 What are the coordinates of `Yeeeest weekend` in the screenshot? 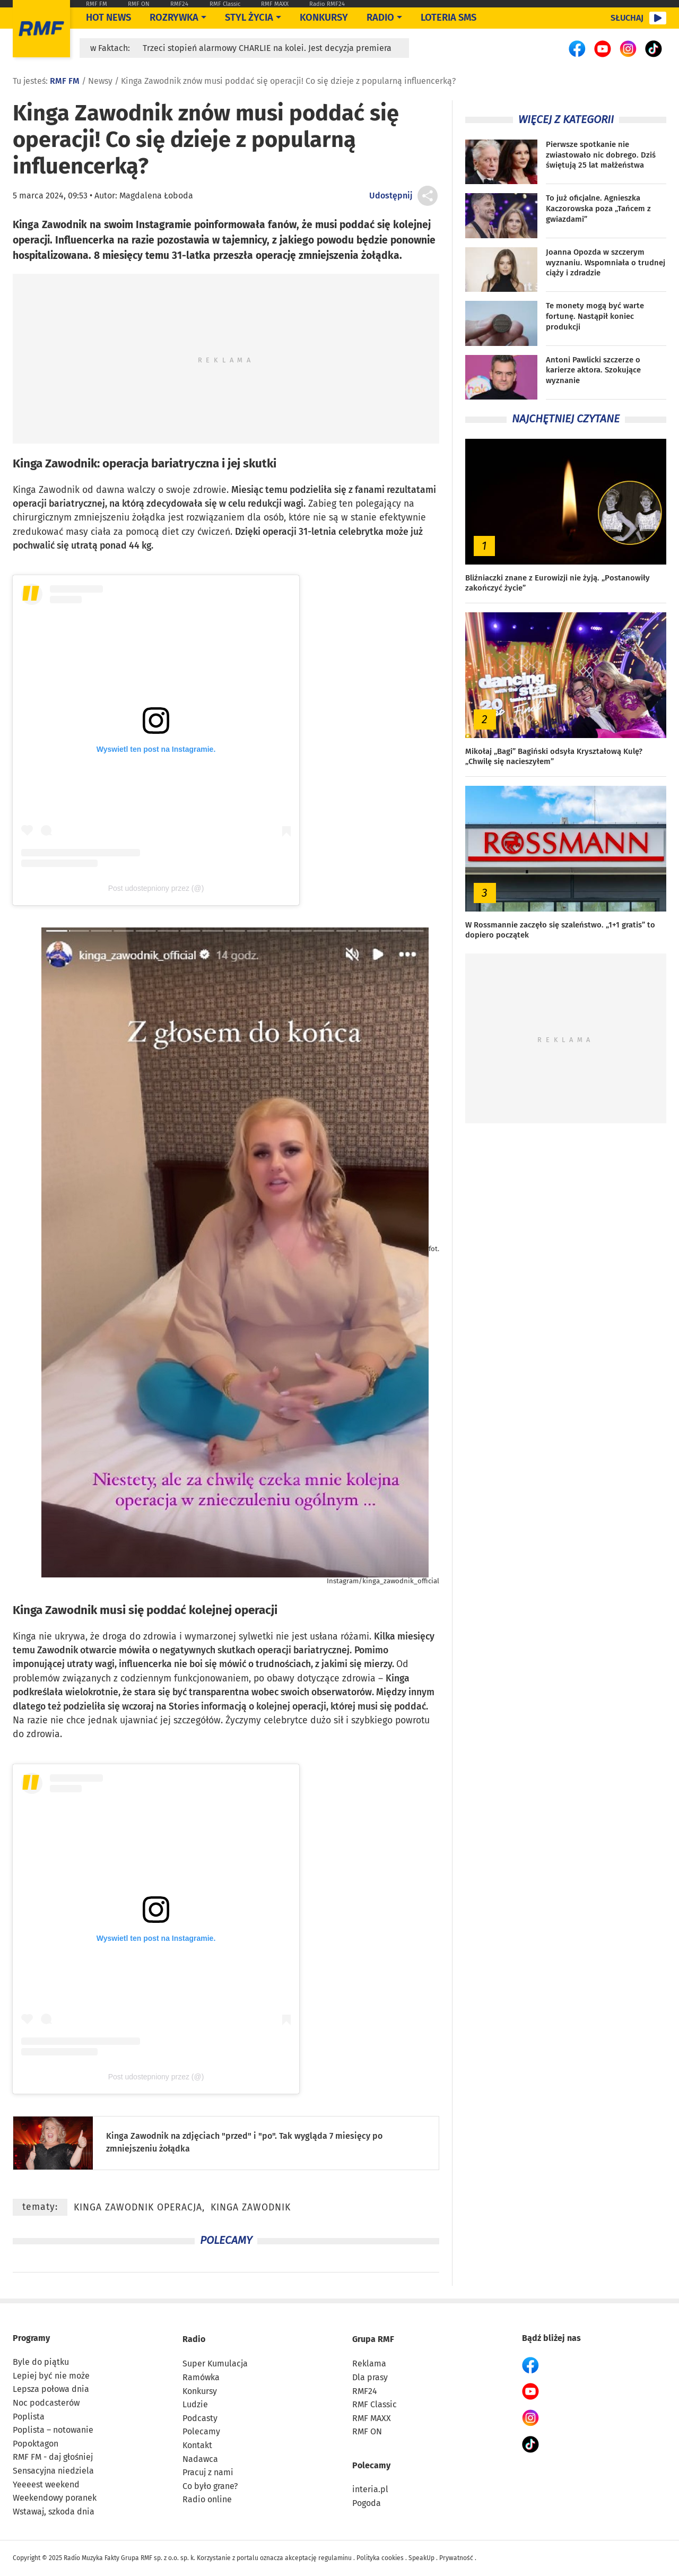 It's located at (46, 2484).